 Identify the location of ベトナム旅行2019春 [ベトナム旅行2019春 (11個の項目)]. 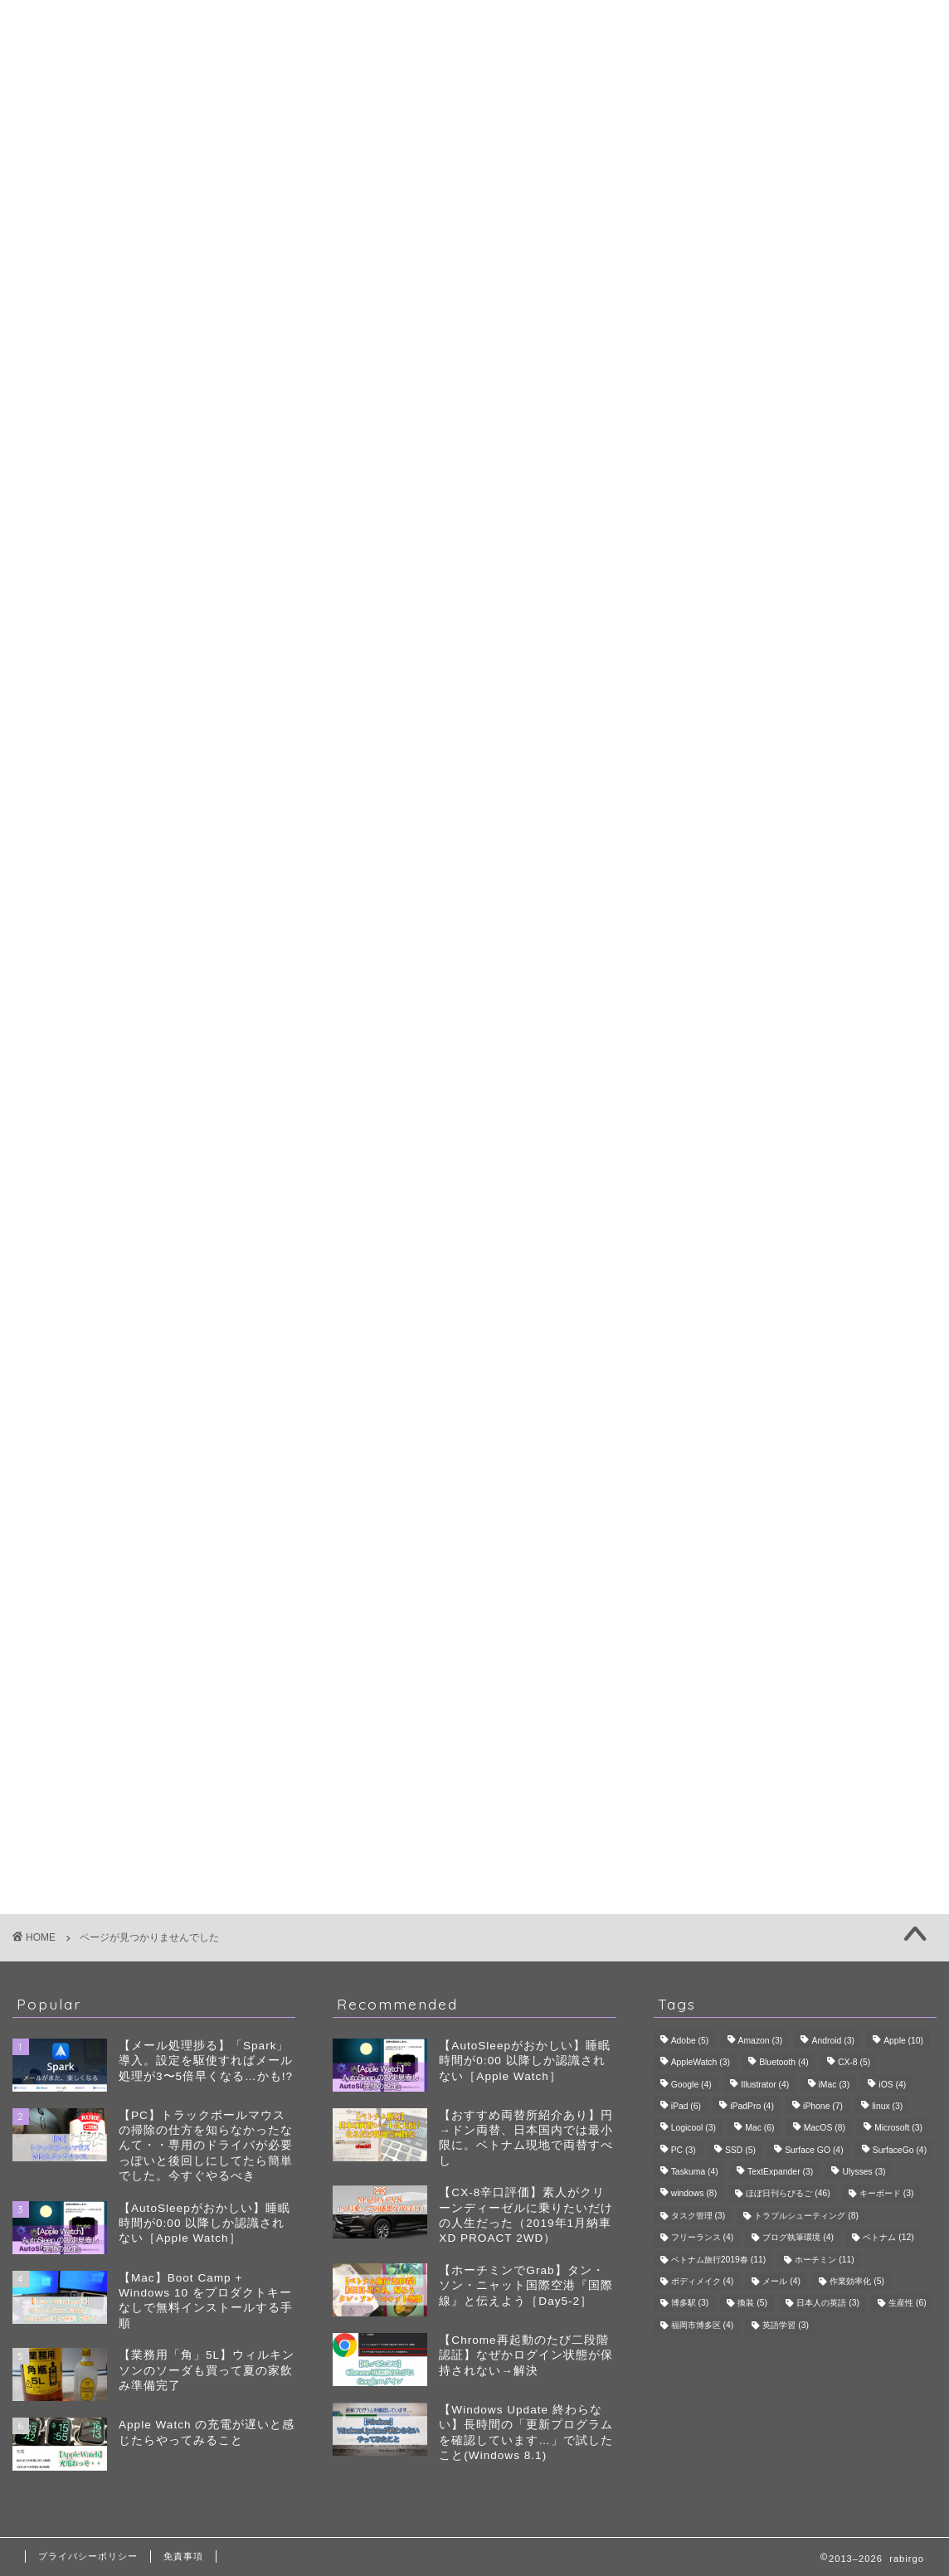
(718, 2259).